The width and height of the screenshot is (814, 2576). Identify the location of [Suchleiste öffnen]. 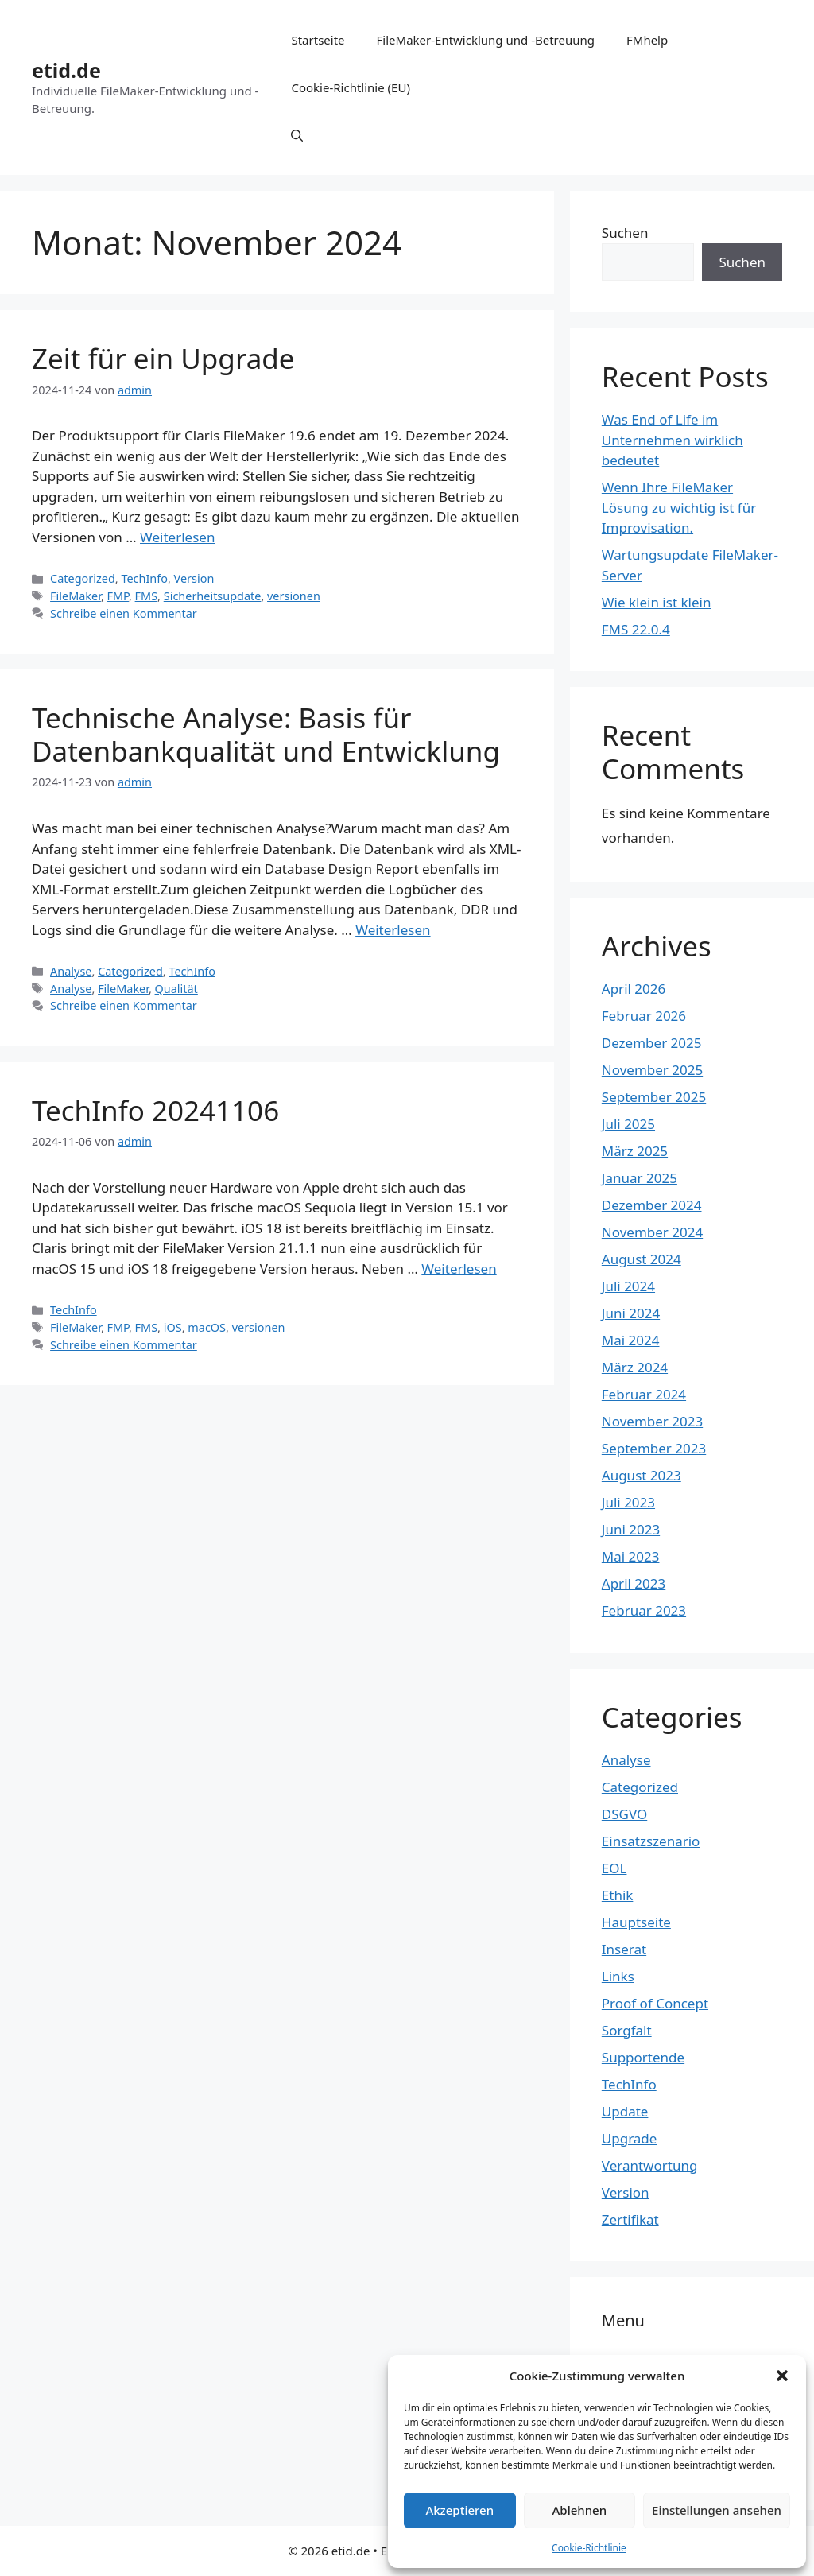
(297, 135).